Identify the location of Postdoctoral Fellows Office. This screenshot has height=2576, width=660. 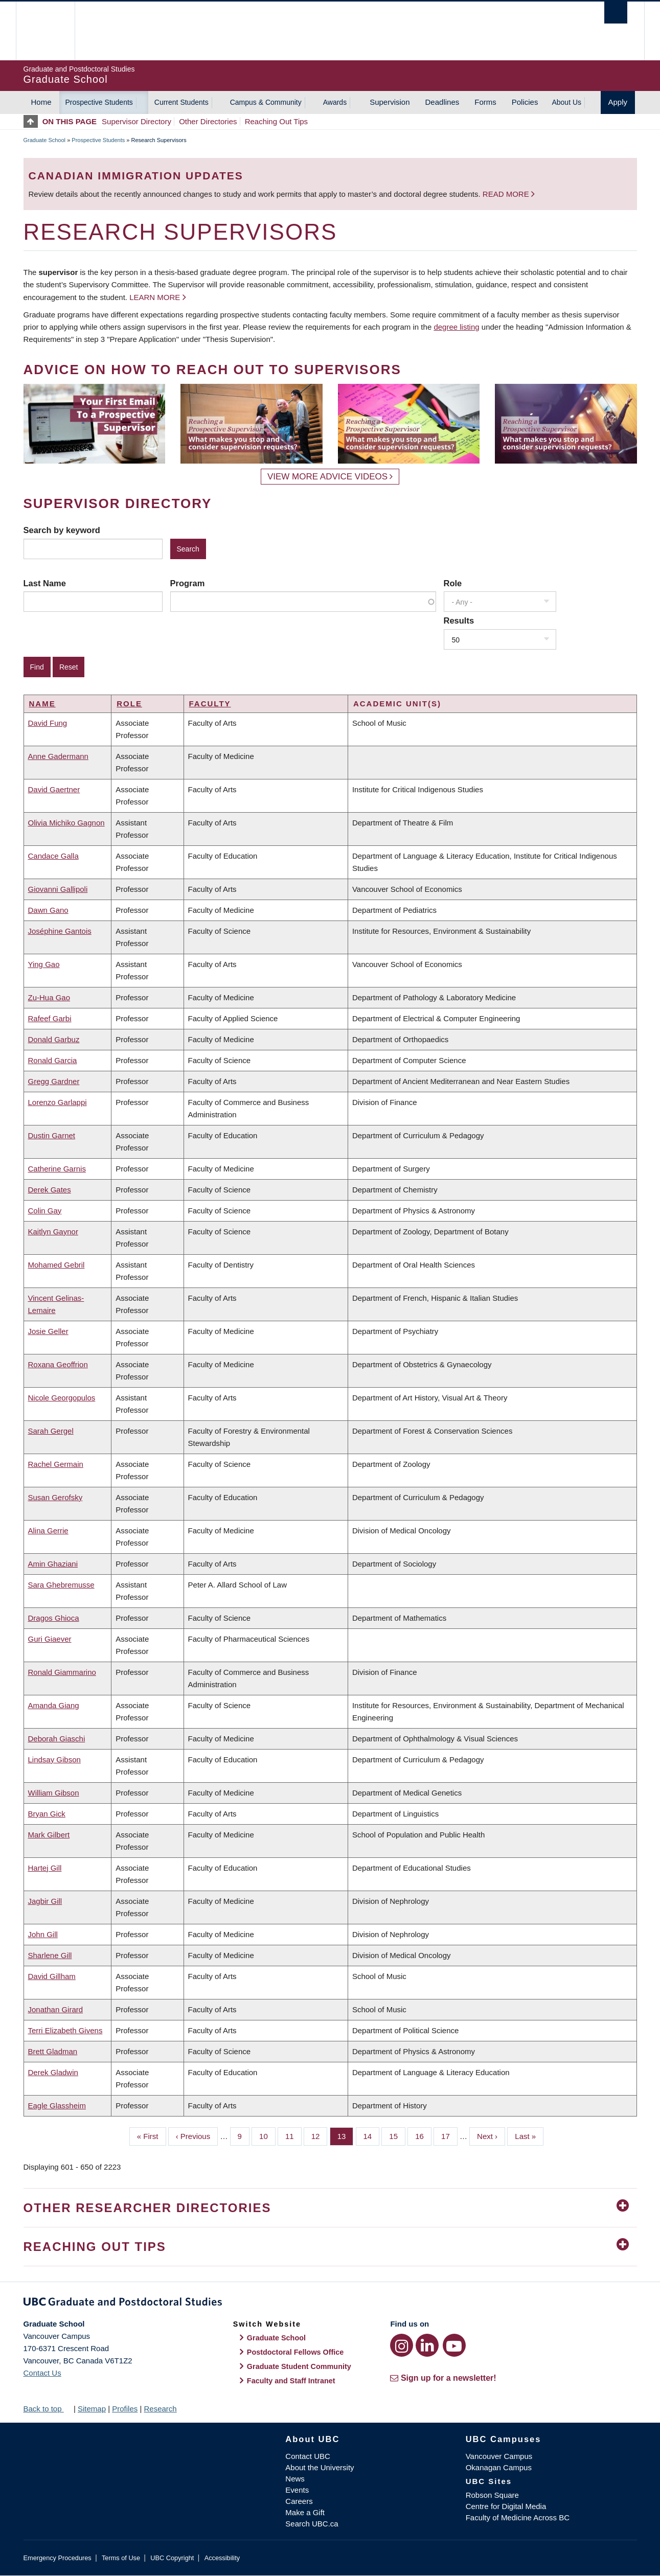
(295, 2352).